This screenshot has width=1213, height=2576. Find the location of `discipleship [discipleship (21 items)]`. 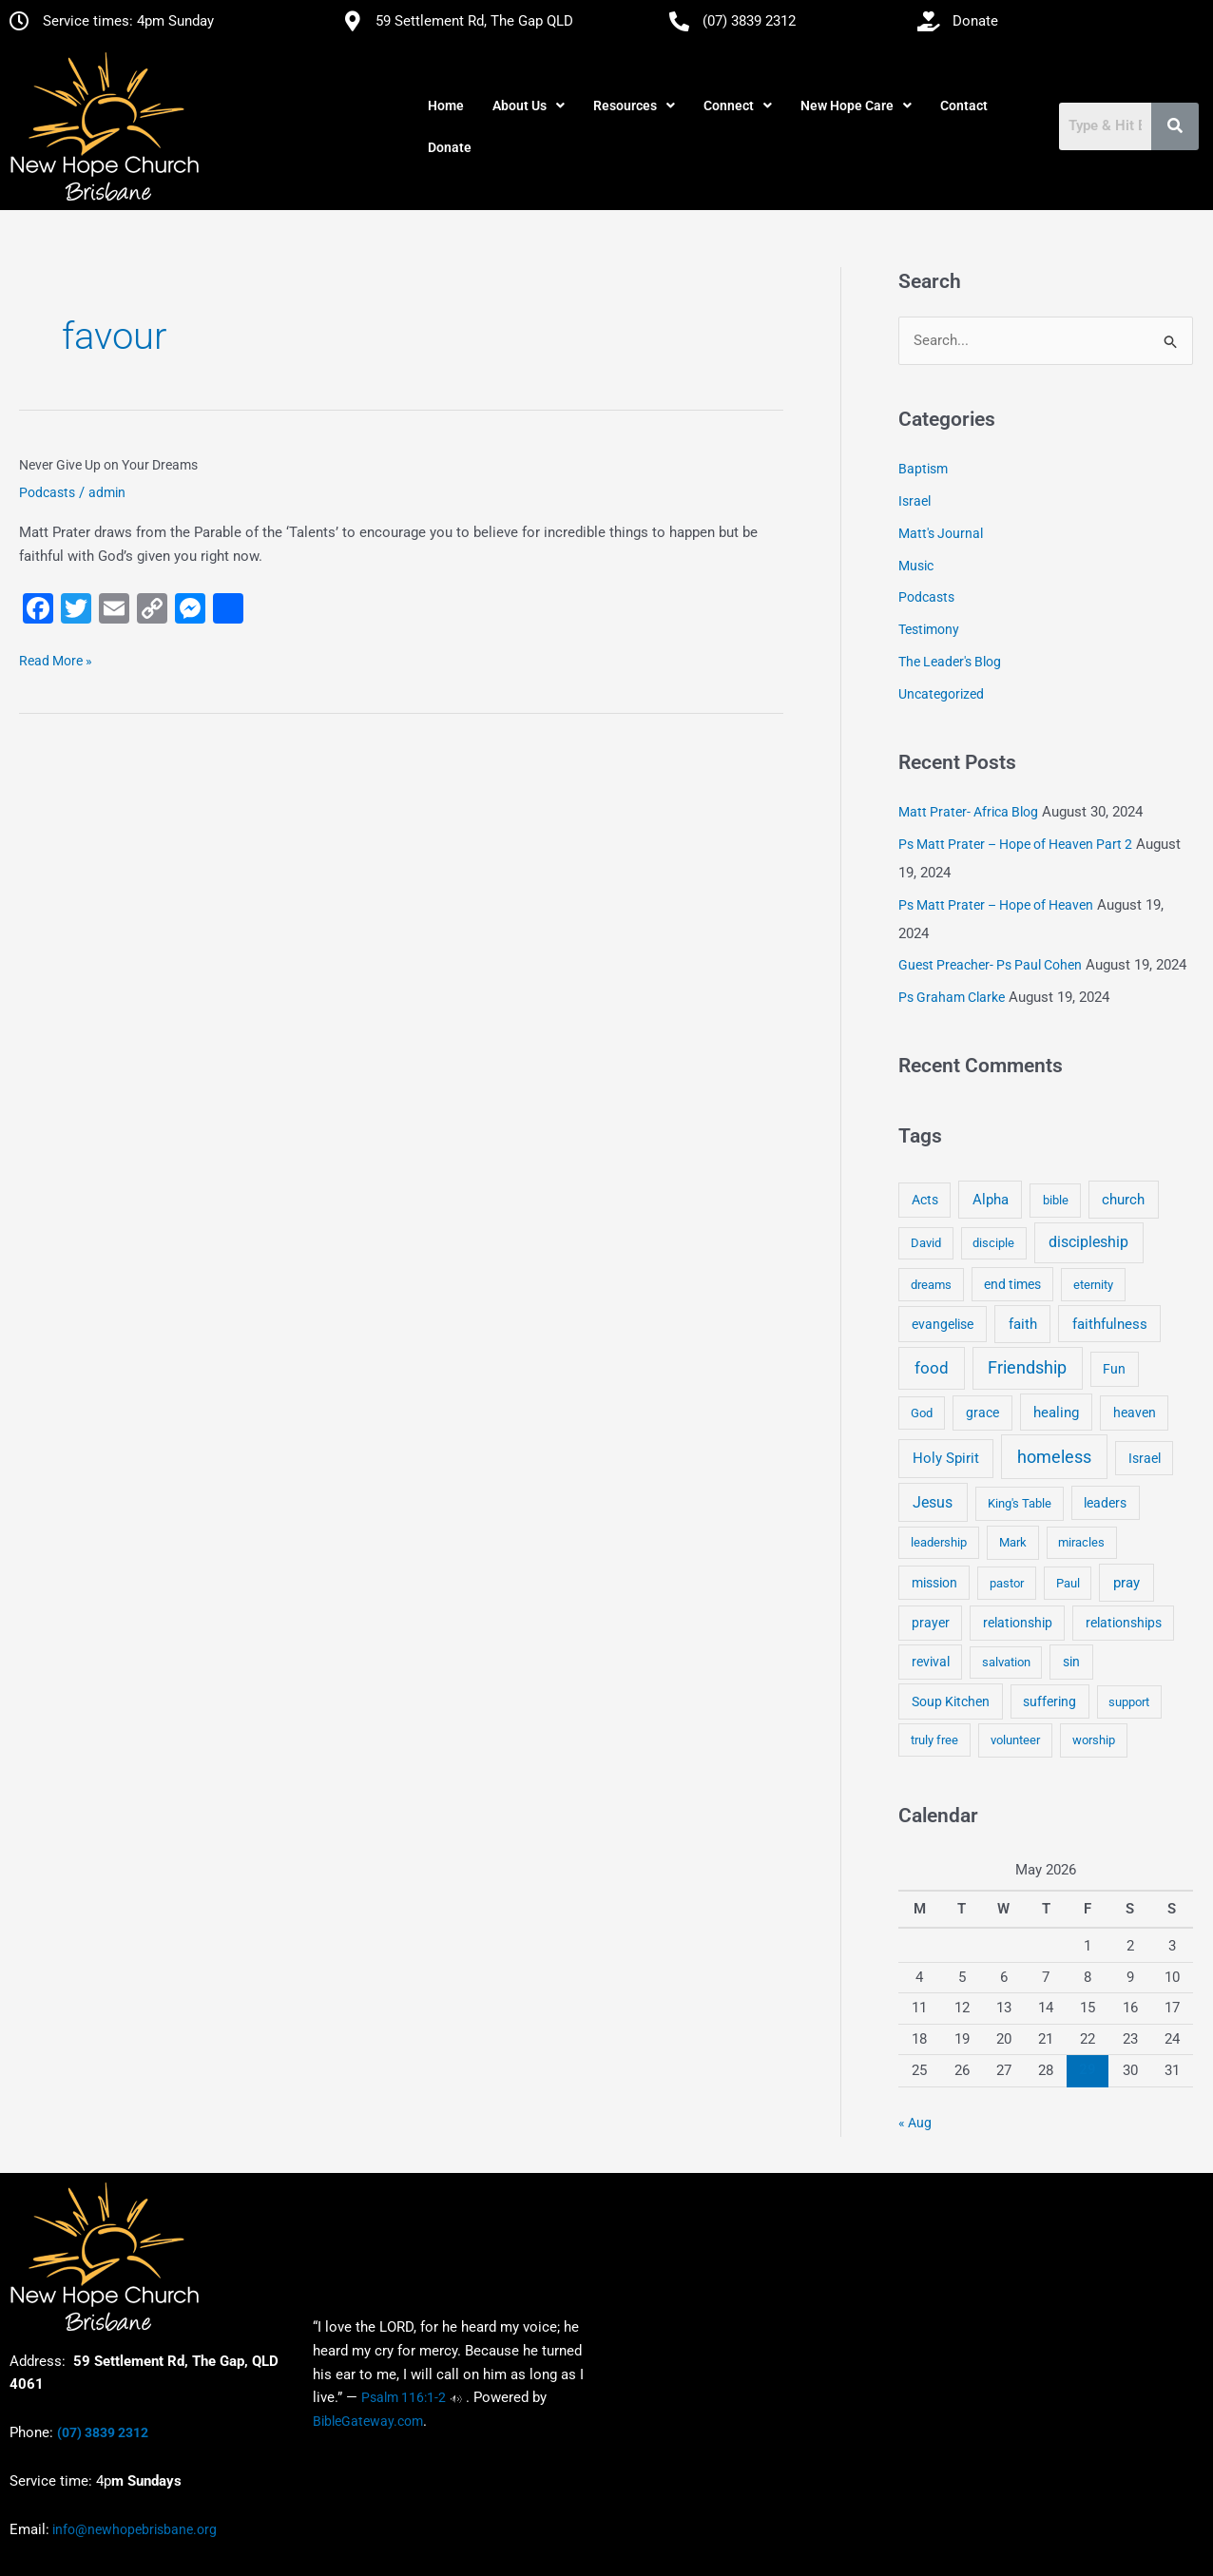

discipleship [discipleship (21 items)] is located at coordinates (1088, 1243).